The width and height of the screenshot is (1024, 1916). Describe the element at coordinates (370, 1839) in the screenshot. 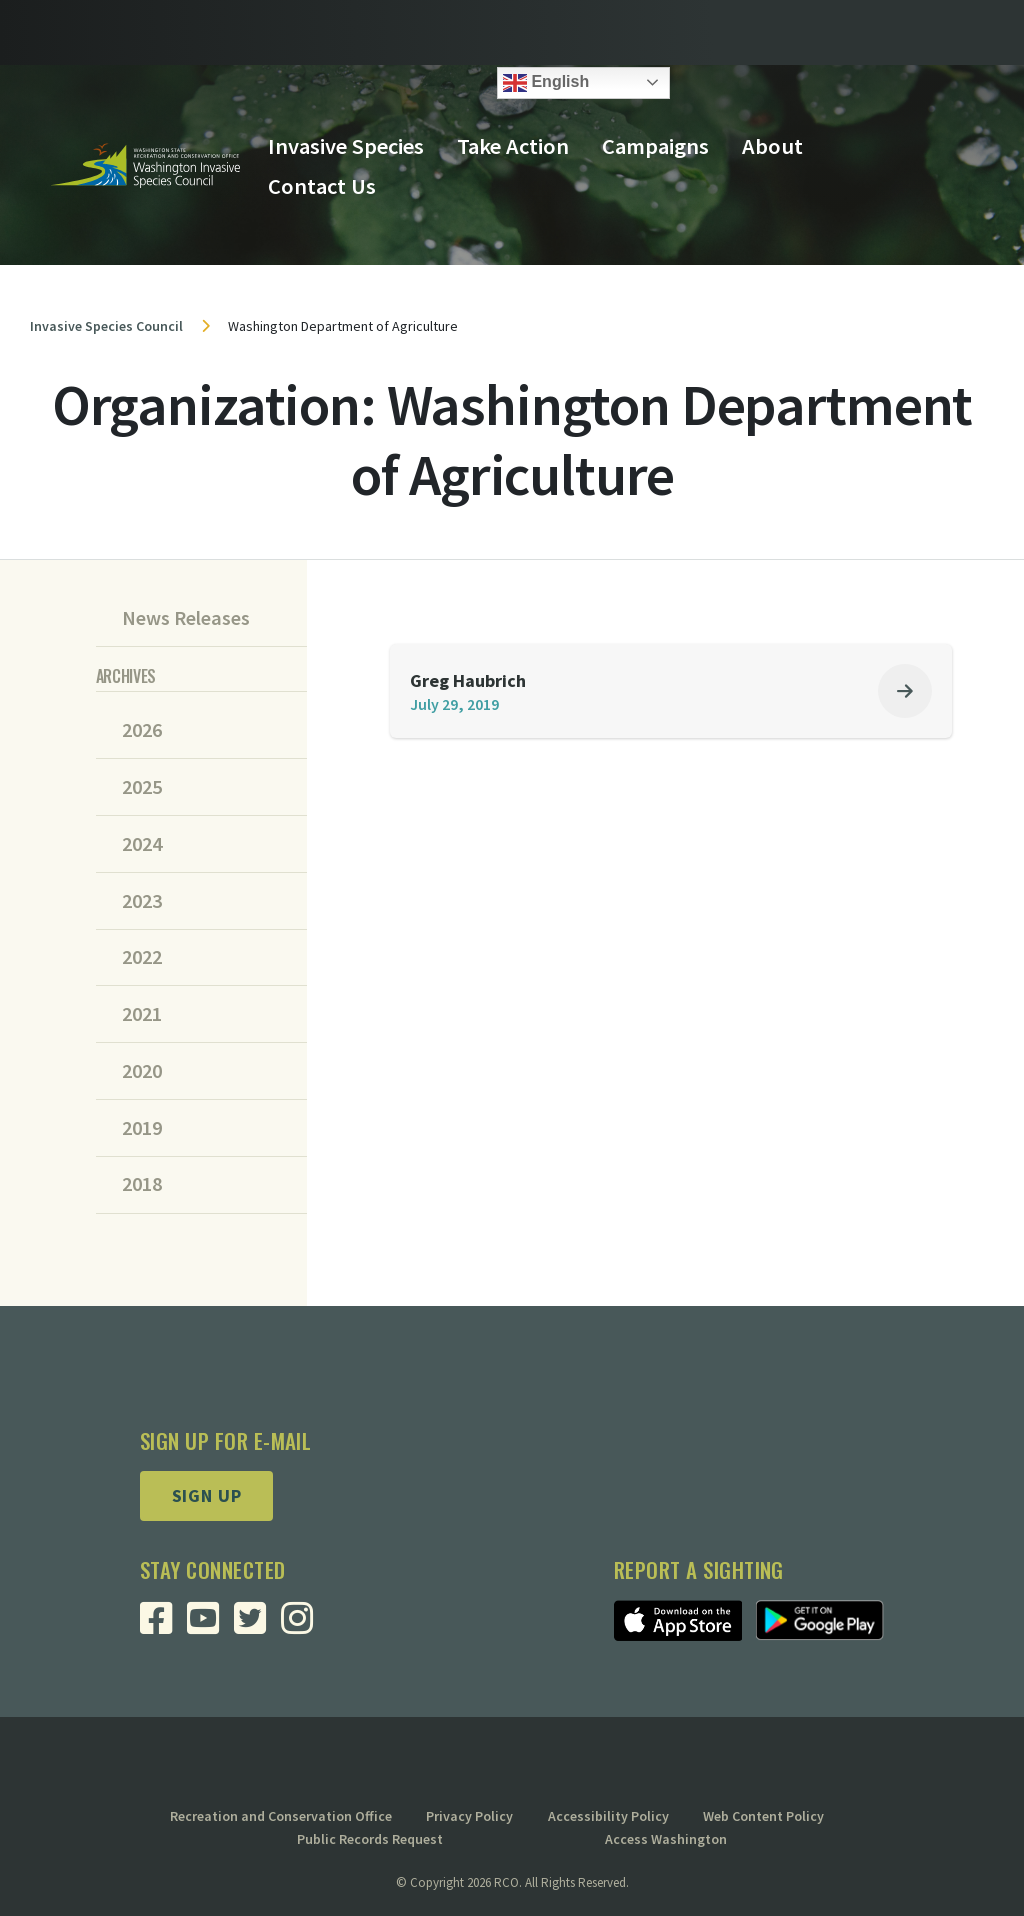

I see `Public Records Request` at that location.